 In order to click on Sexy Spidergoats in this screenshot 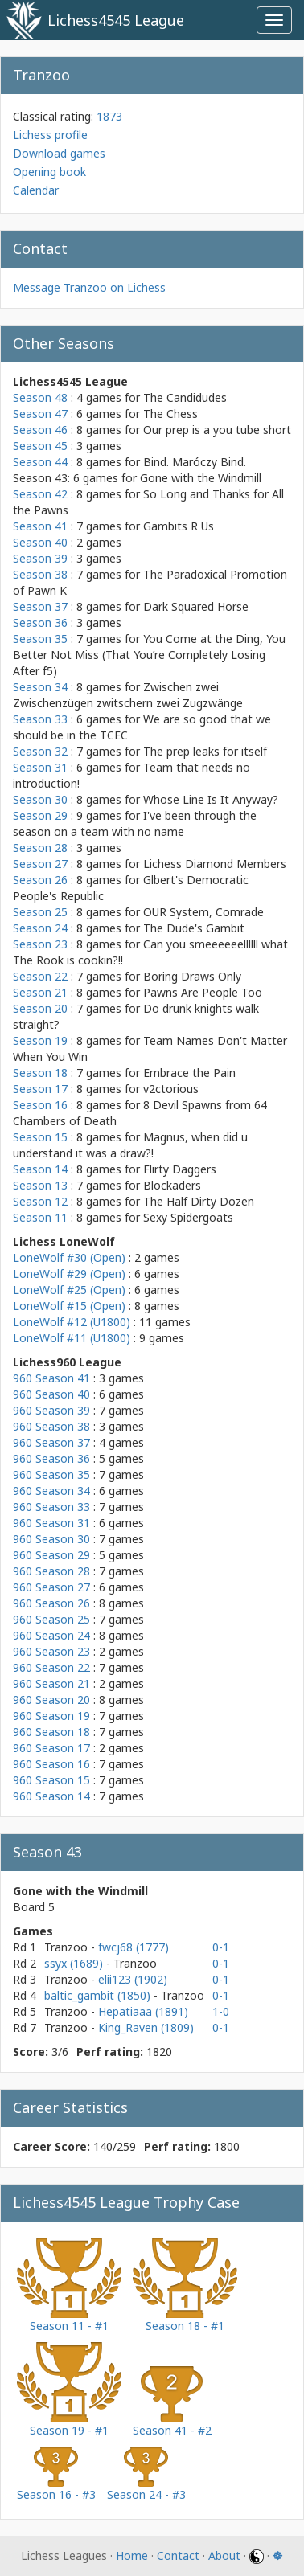, I will do `click(188, 1217)`.